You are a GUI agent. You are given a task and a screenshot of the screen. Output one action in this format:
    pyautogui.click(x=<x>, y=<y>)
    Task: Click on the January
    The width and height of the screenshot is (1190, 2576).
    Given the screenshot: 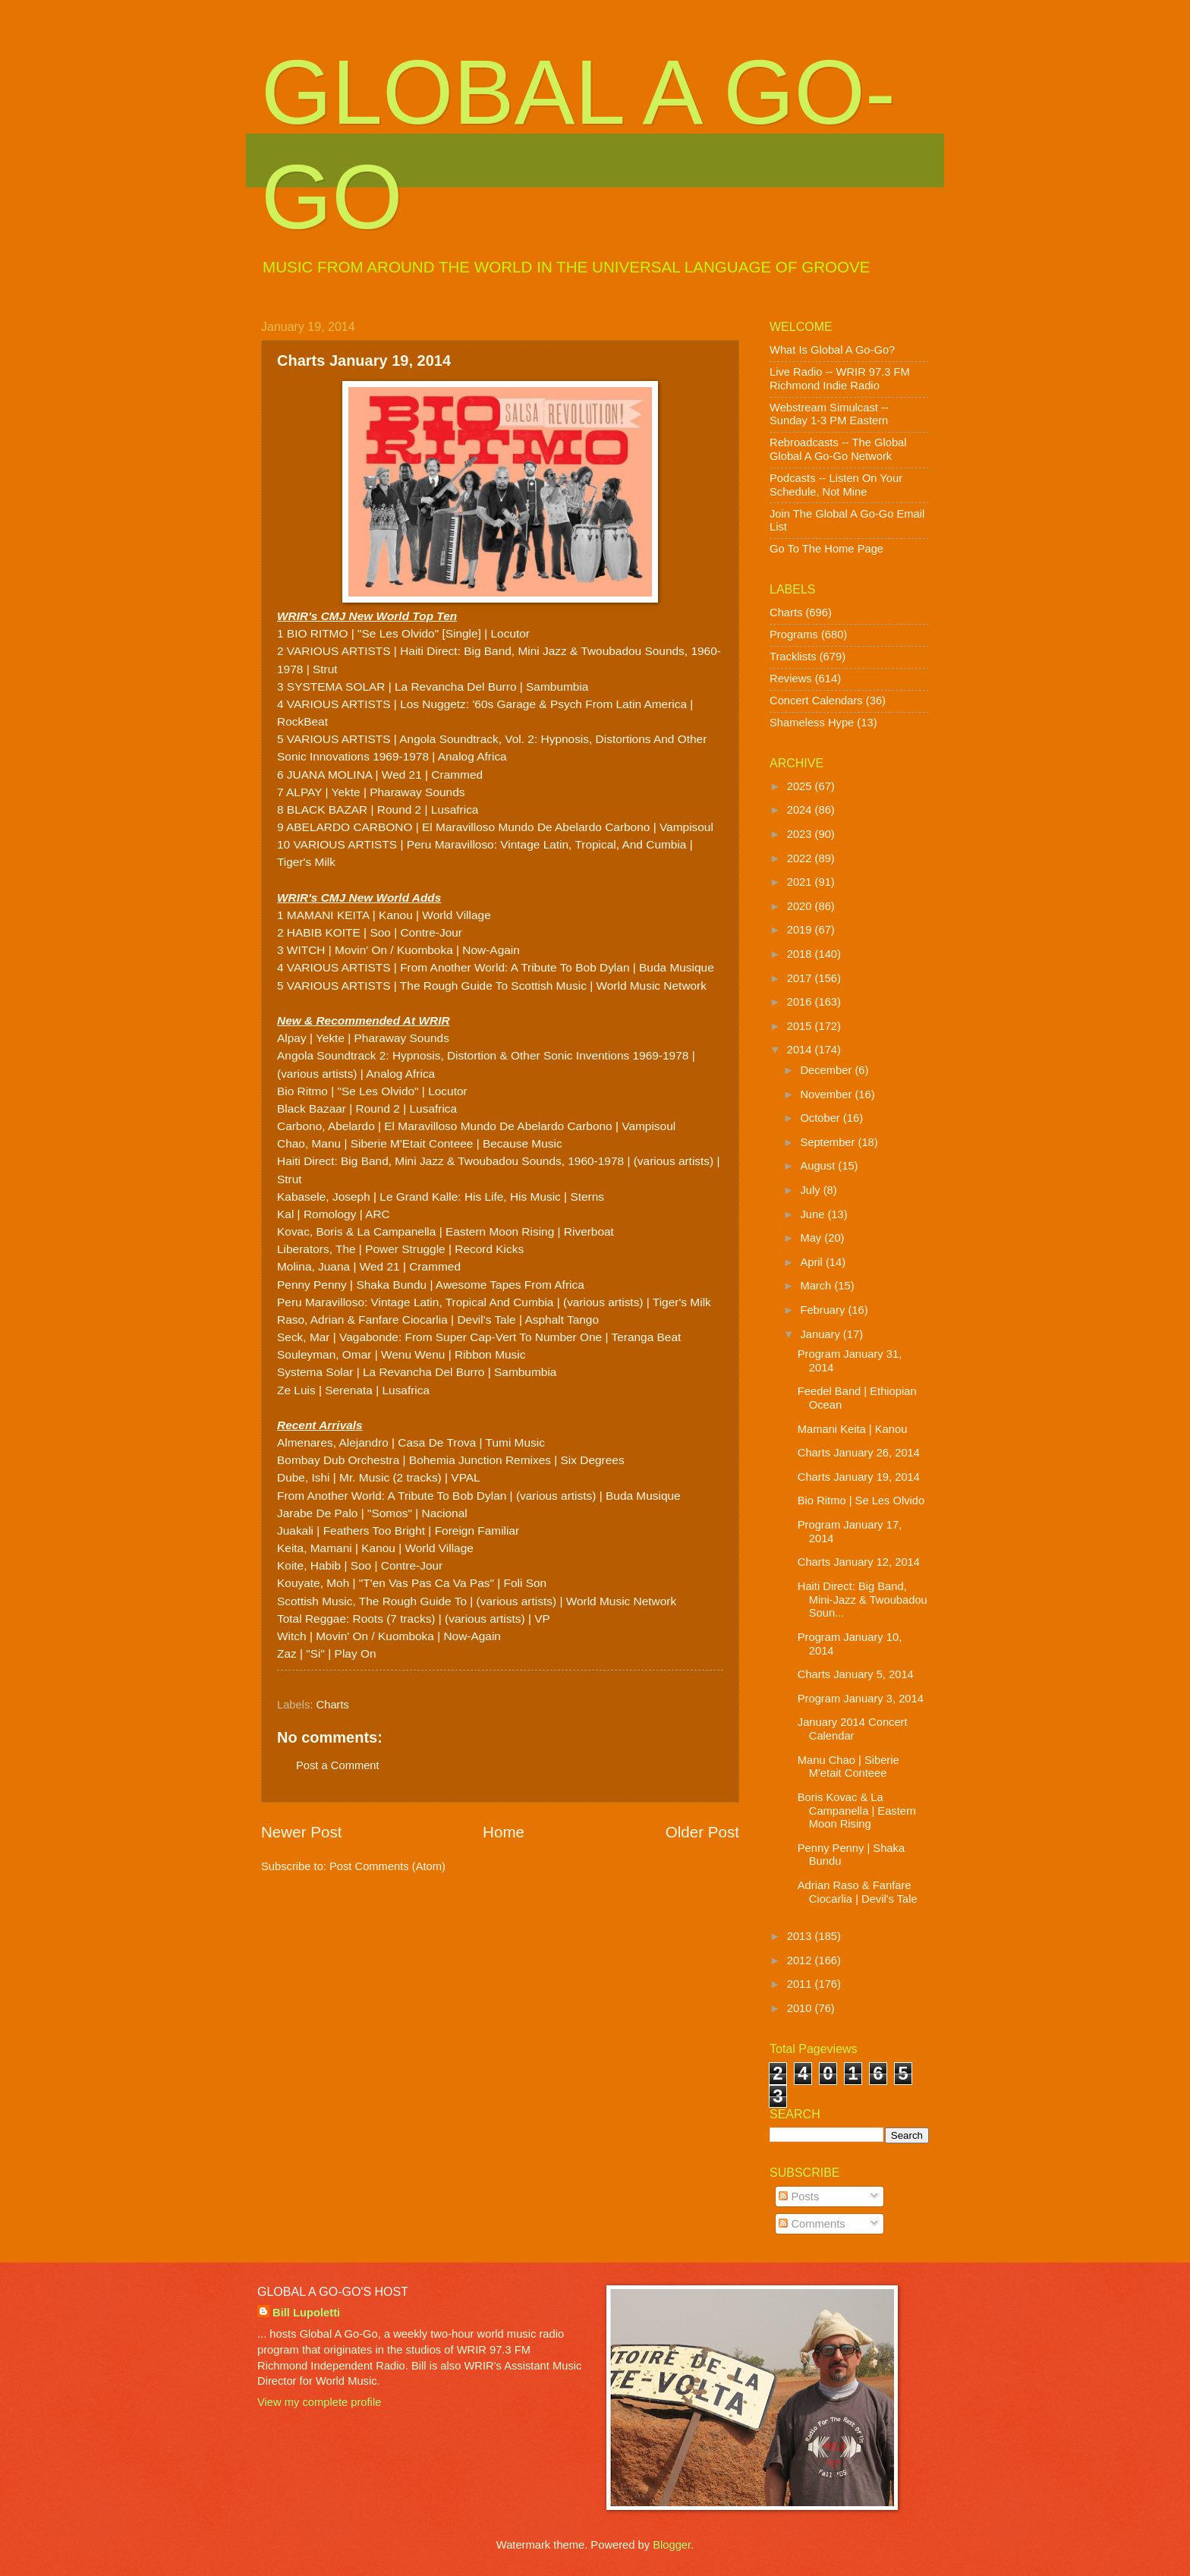 What is the action you would take?
    pyautogui.click(x=821, y=1334)
    